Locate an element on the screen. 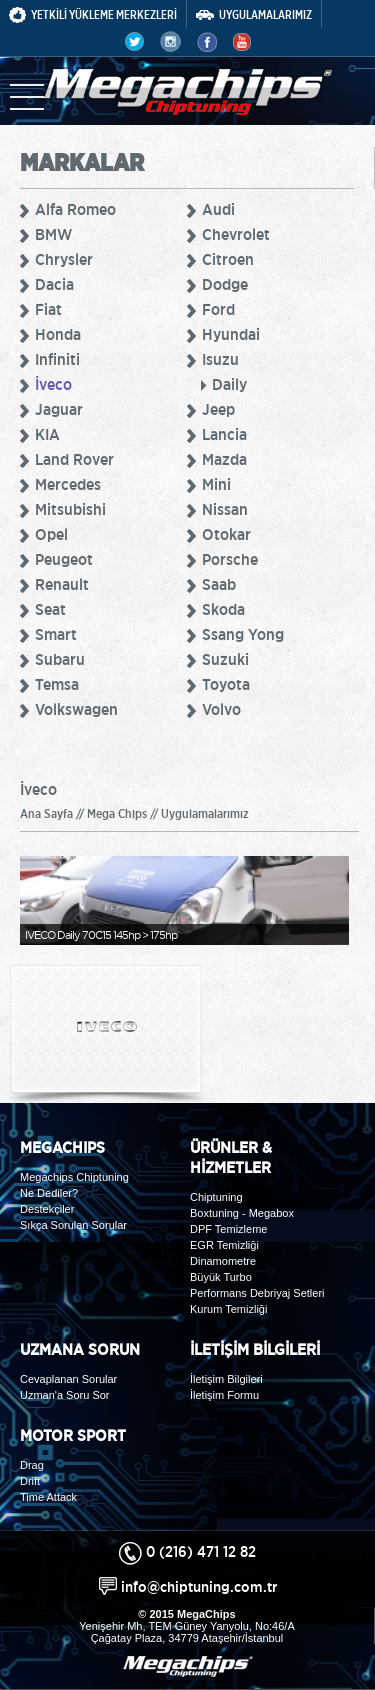  Alfa Romeo is located at coordinates (75, 209).